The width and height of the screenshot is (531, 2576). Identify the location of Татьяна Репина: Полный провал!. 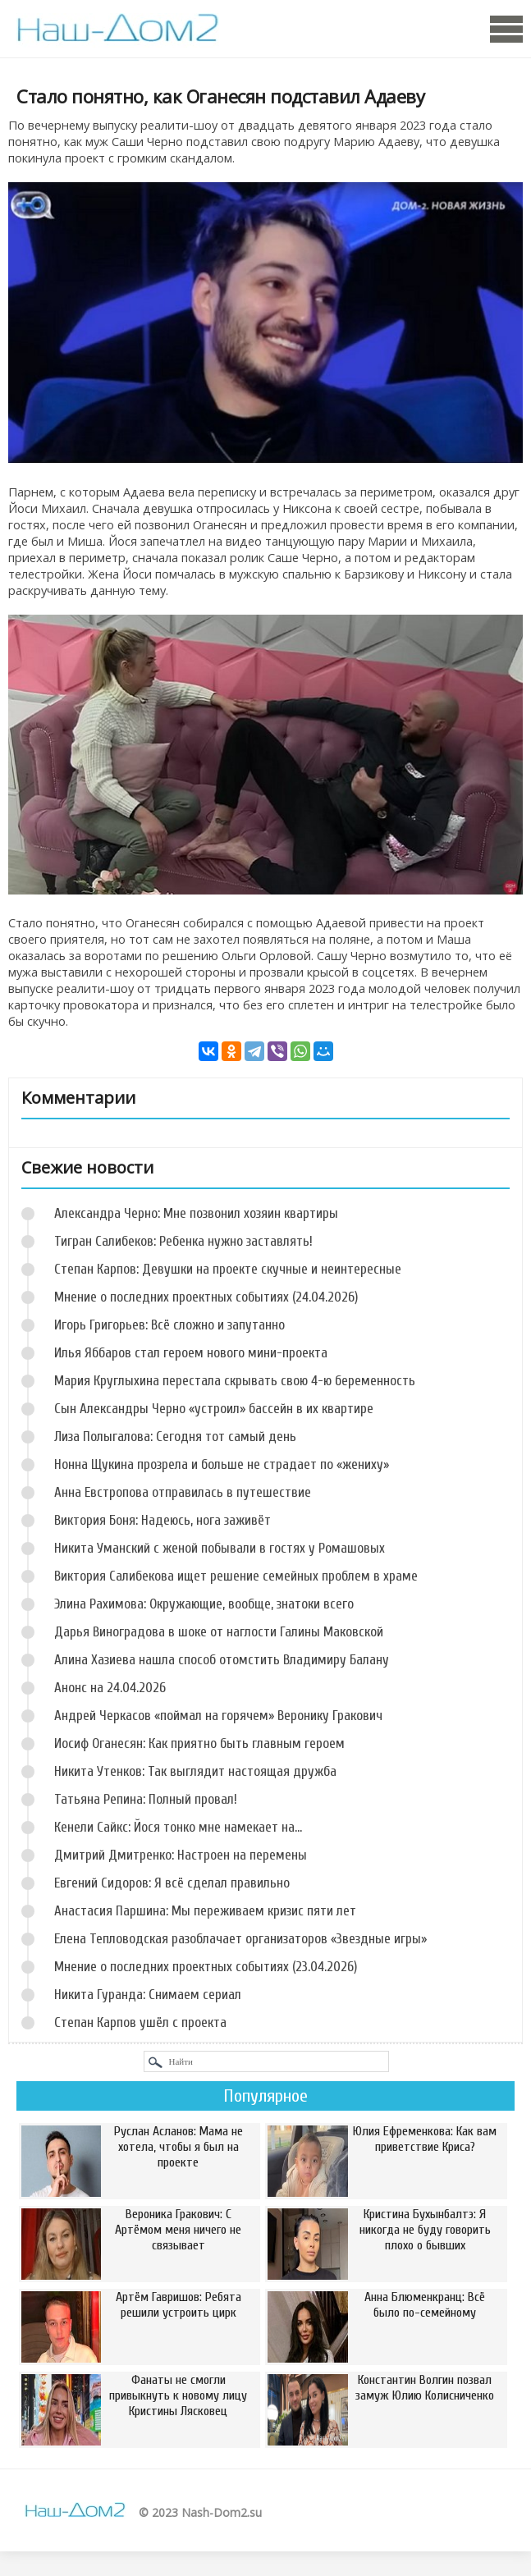
(145, 1799).